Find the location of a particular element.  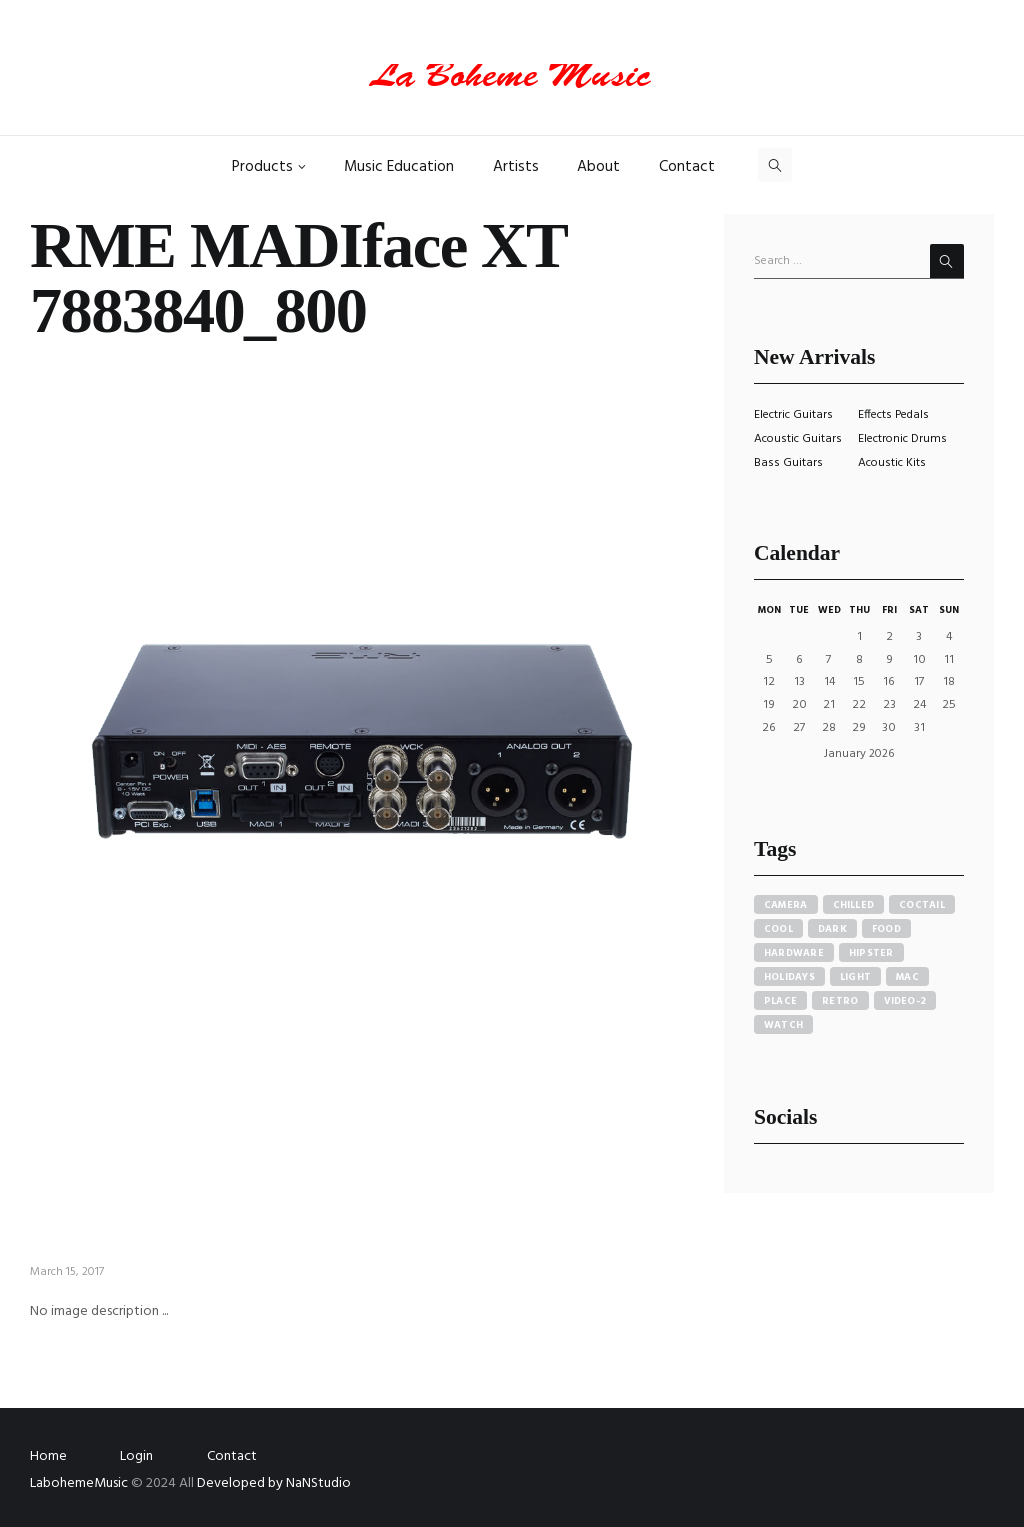

food [food (4 items)] is located at coordinates (886, 929).